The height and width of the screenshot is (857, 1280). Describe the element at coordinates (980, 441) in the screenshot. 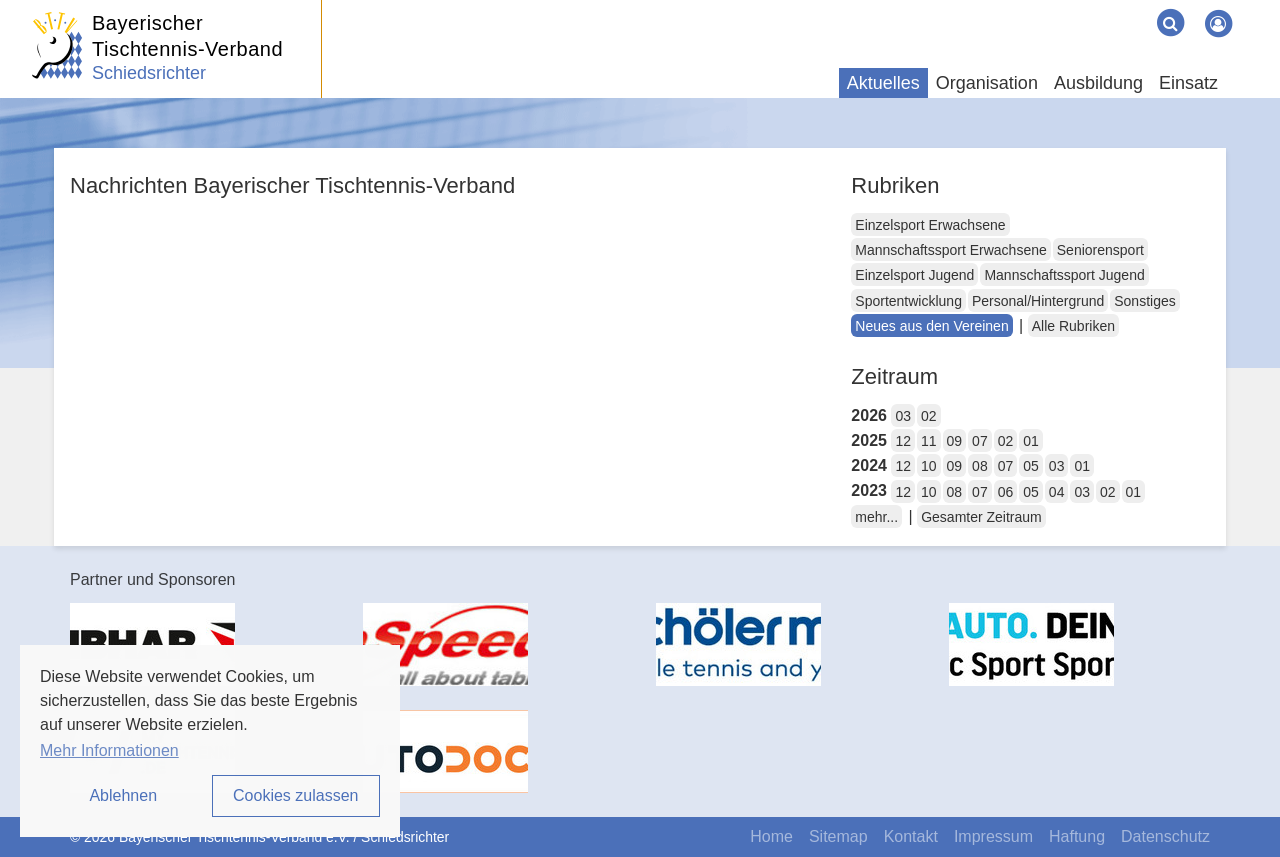

I see `07` at that location.